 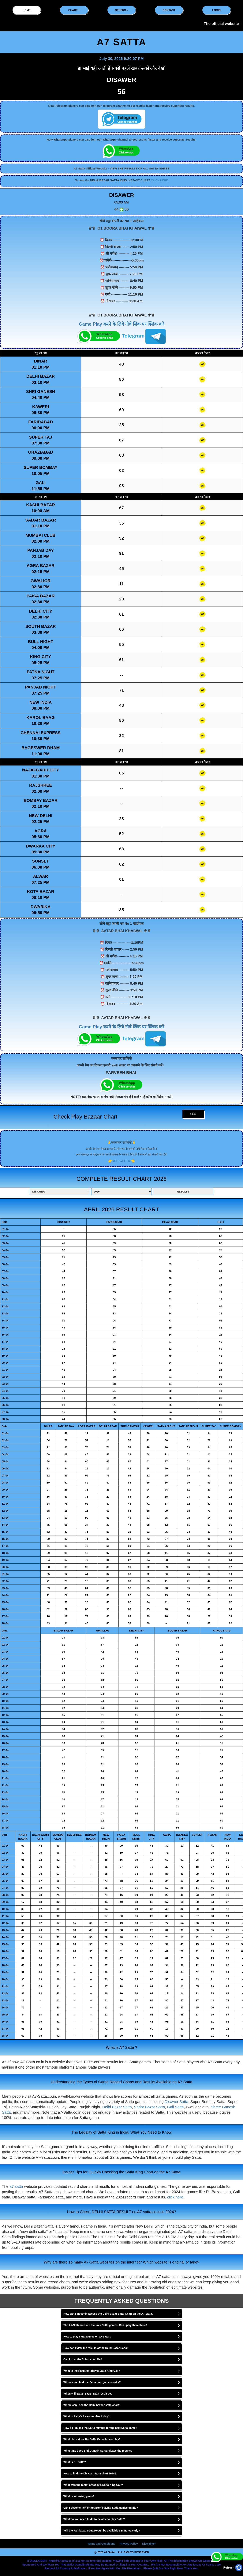 I want to click on What is Satta's lucky number today?, so click(x=86, y=2416).